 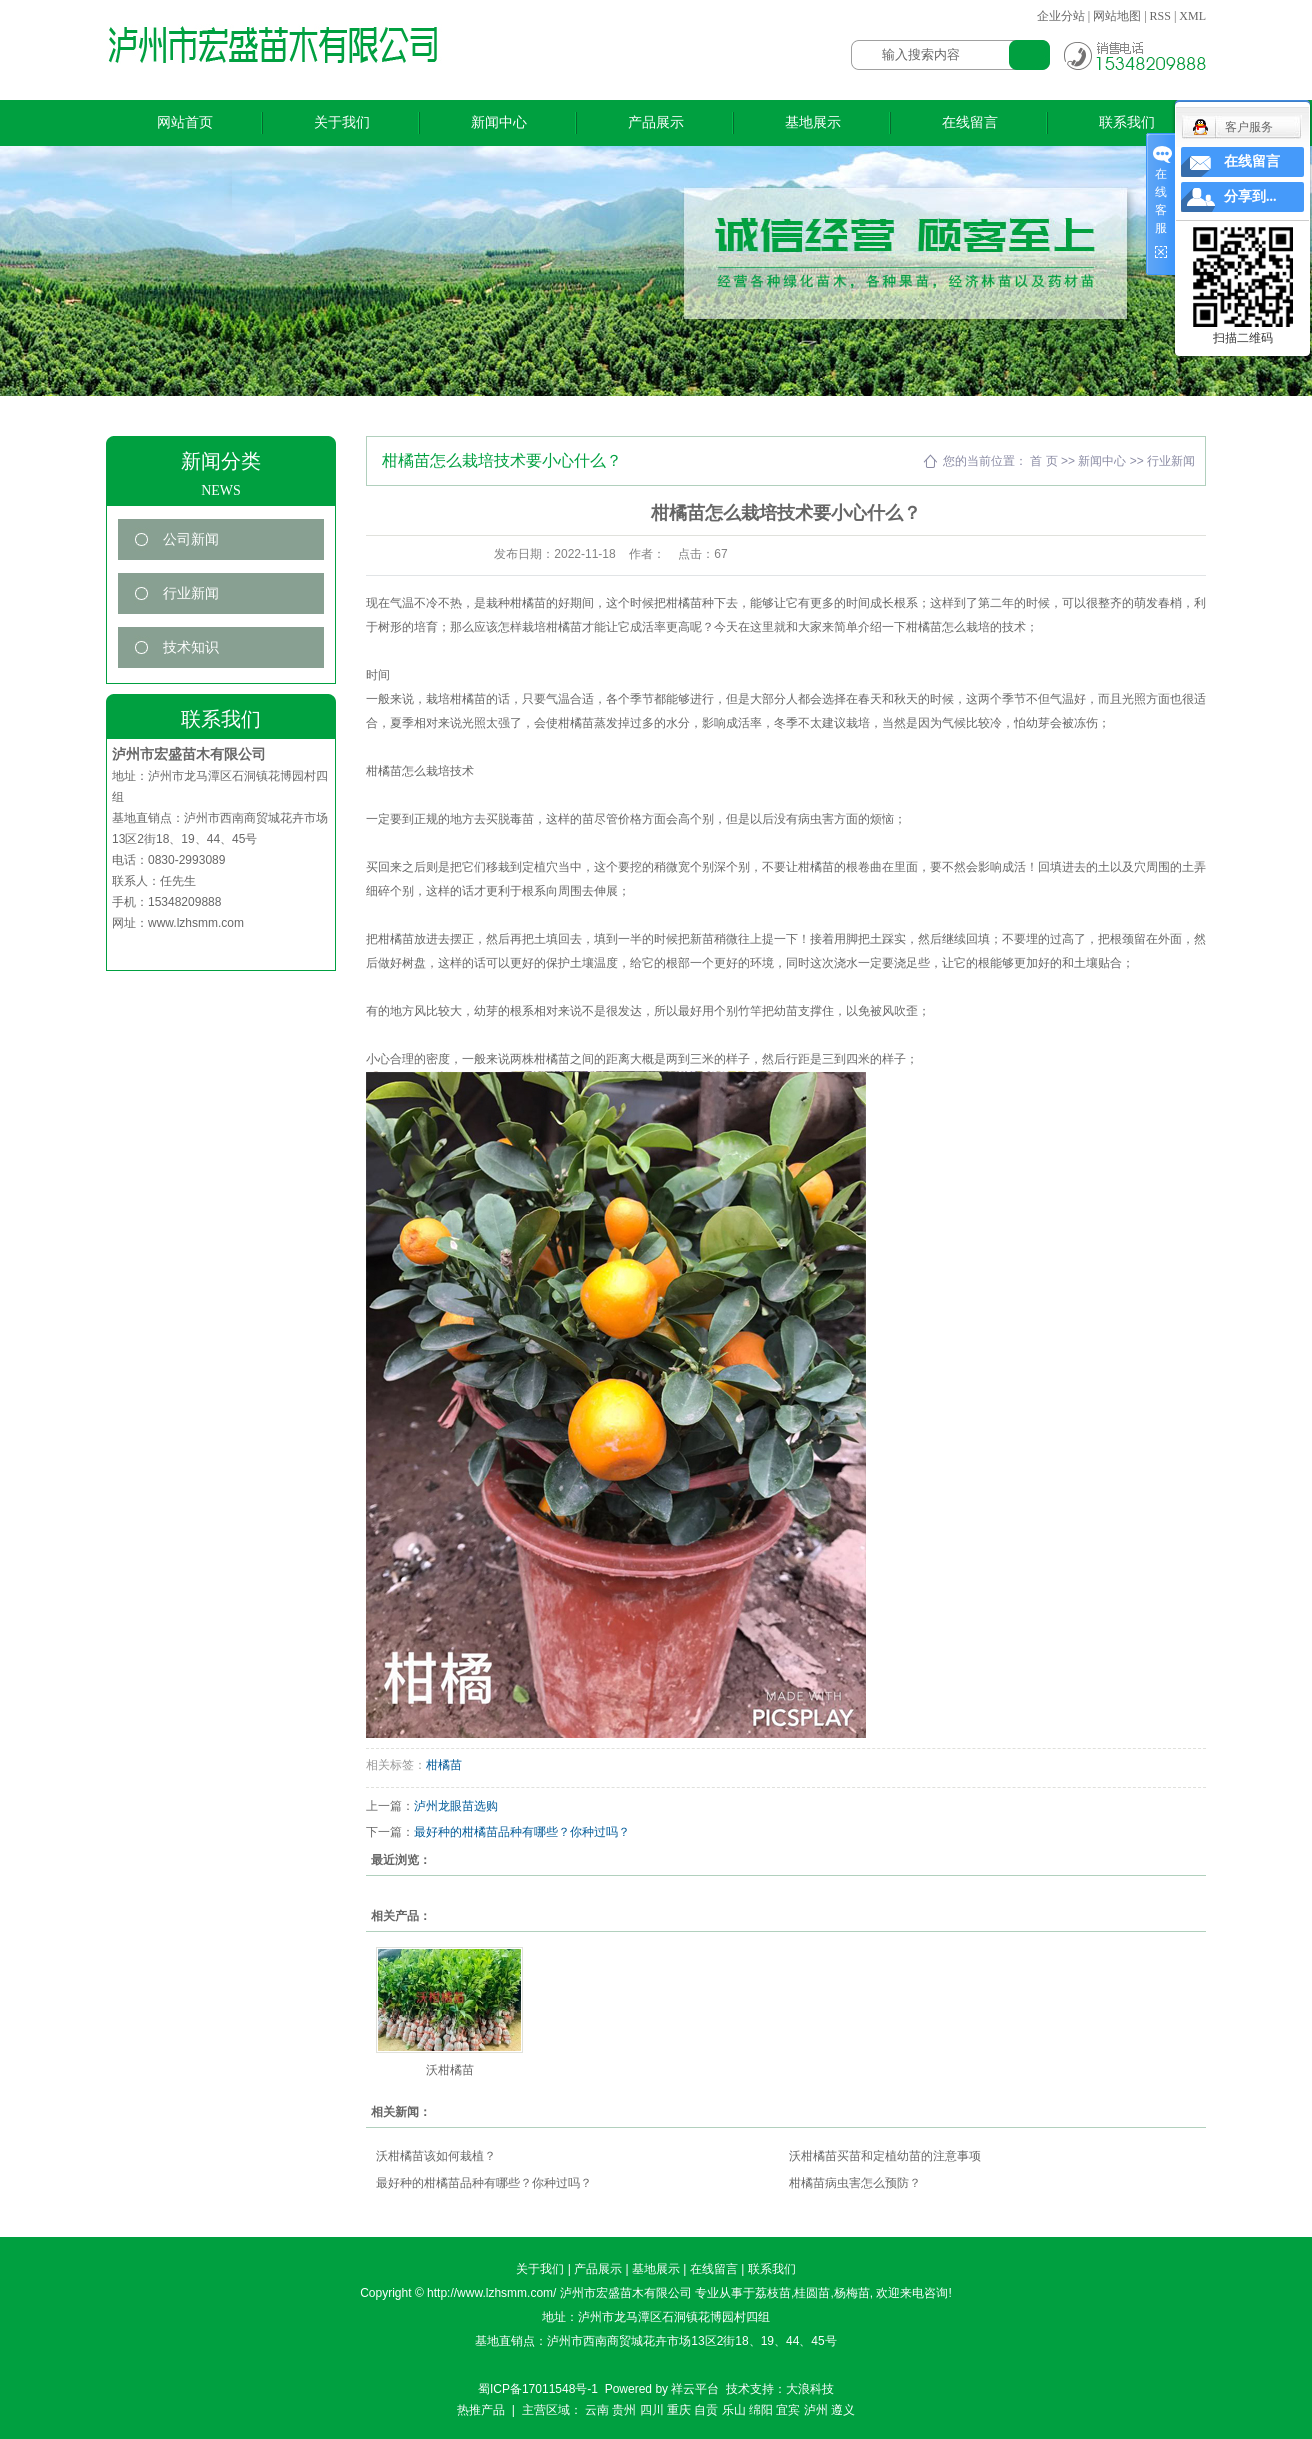 What do you see at coordinates (450, 2070) in the screenshot?
I see `沃柑橘苗` at bounding box center [450, 2070].